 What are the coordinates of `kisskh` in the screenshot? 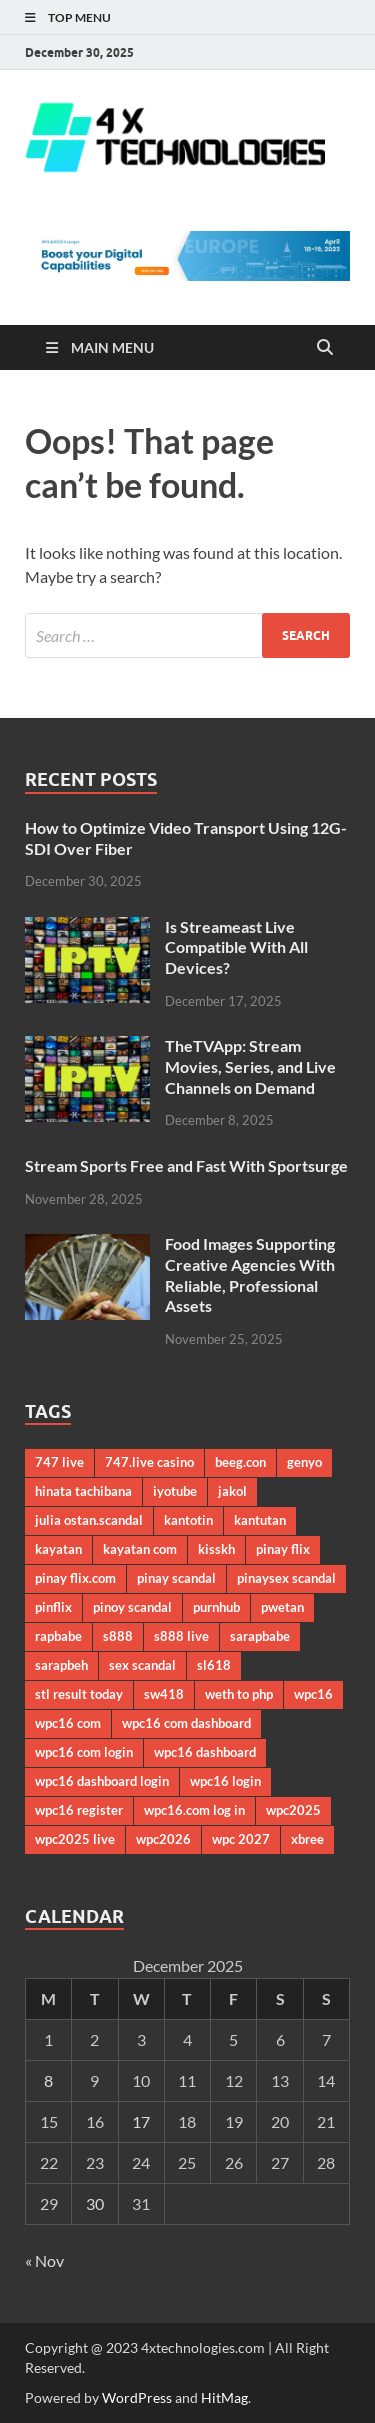 It's located at (216, 1549).